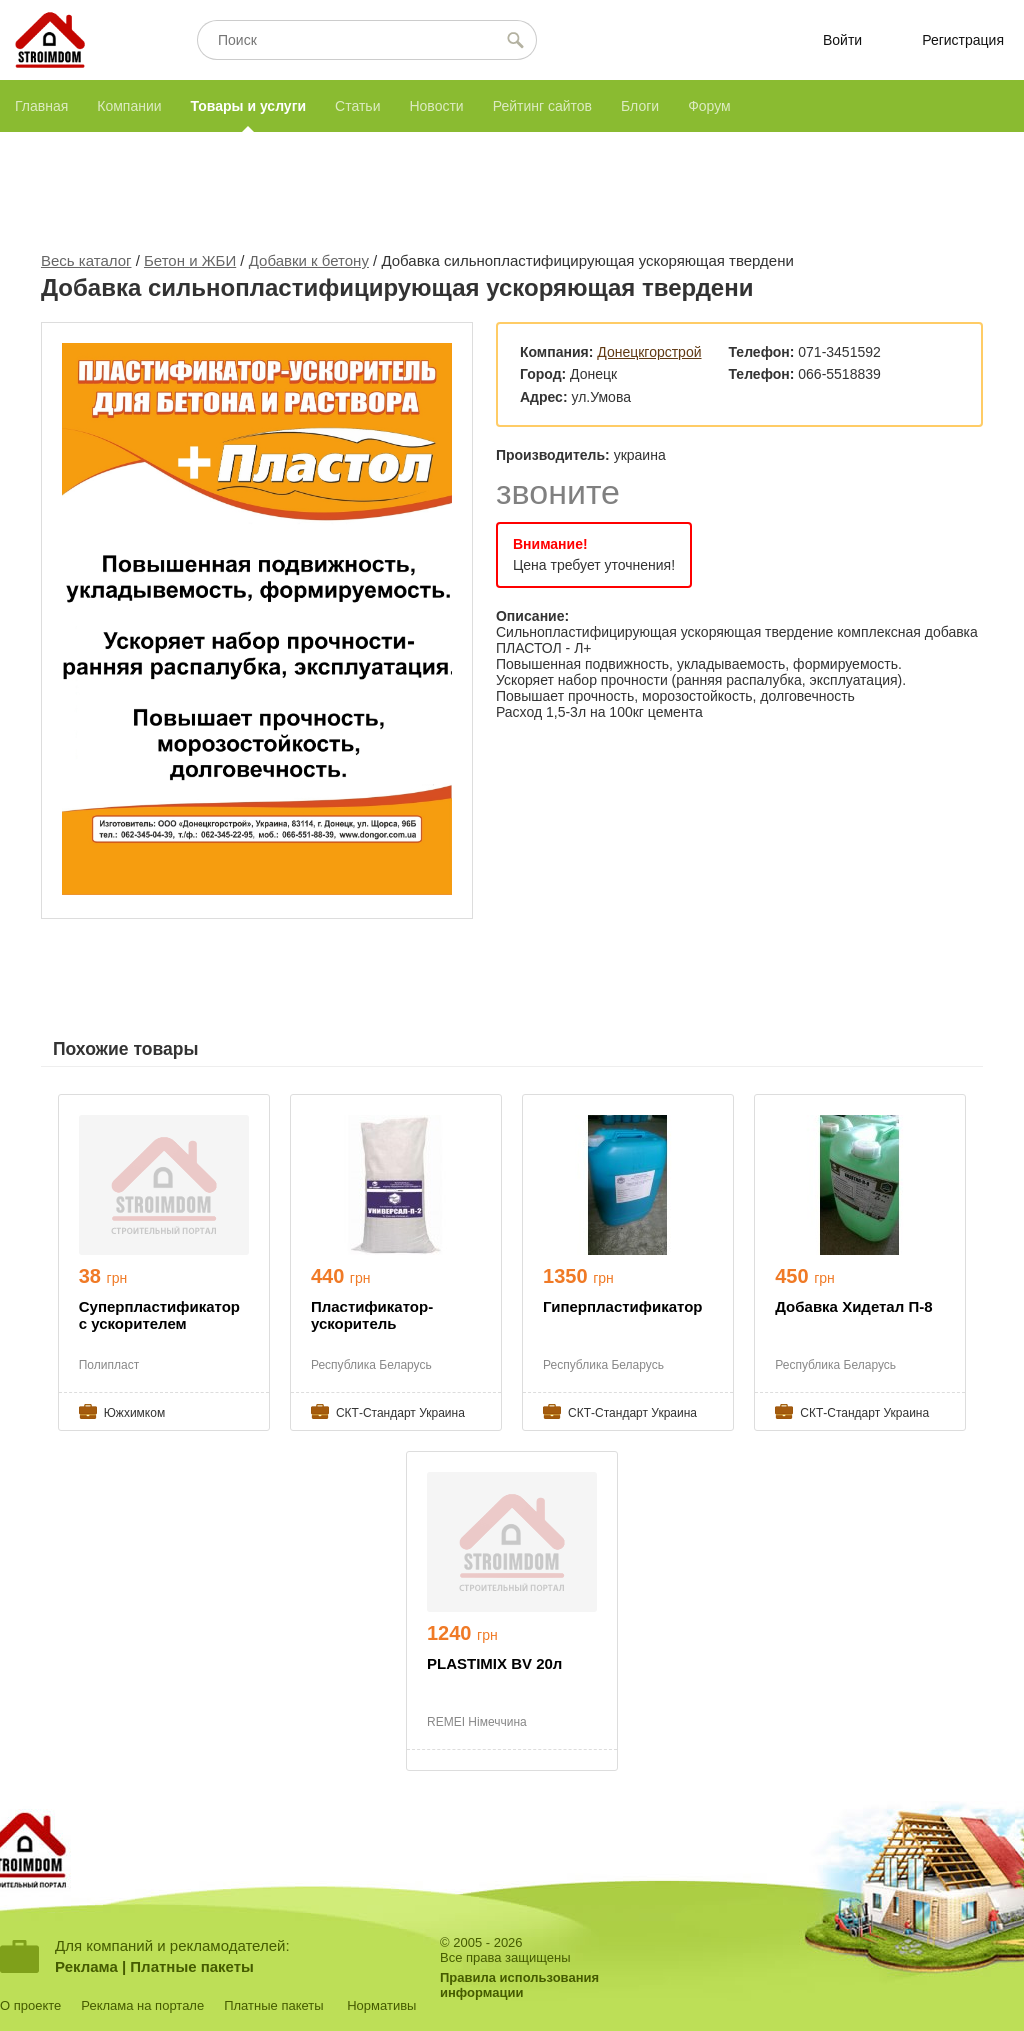 The image size is (1024, 2031). What do you see at coordinates (129, 106) in the screenshot?
I see `Компании` at bounding box center [129, 106].